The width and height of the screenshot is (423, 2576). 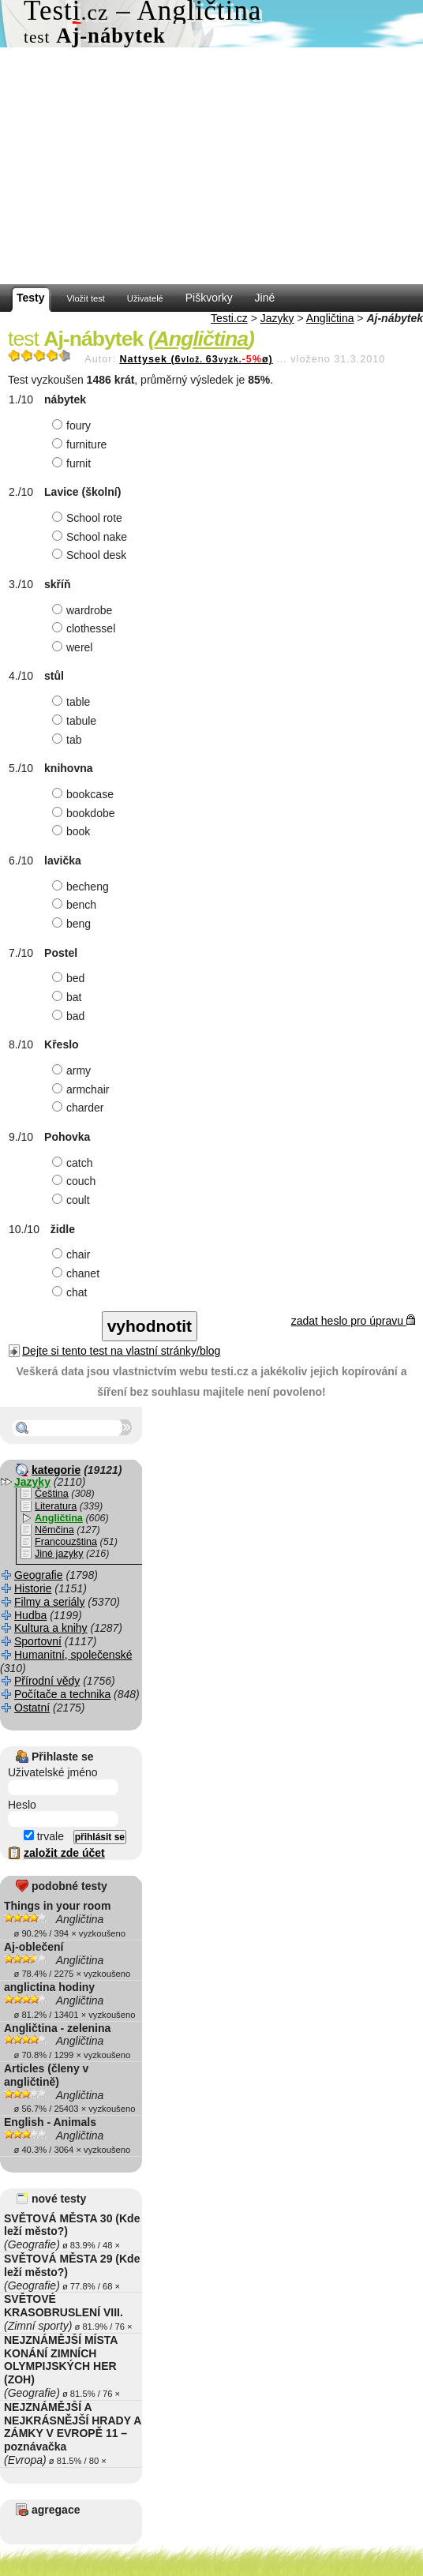 I want to click on bench, so click(x=76, y=904).